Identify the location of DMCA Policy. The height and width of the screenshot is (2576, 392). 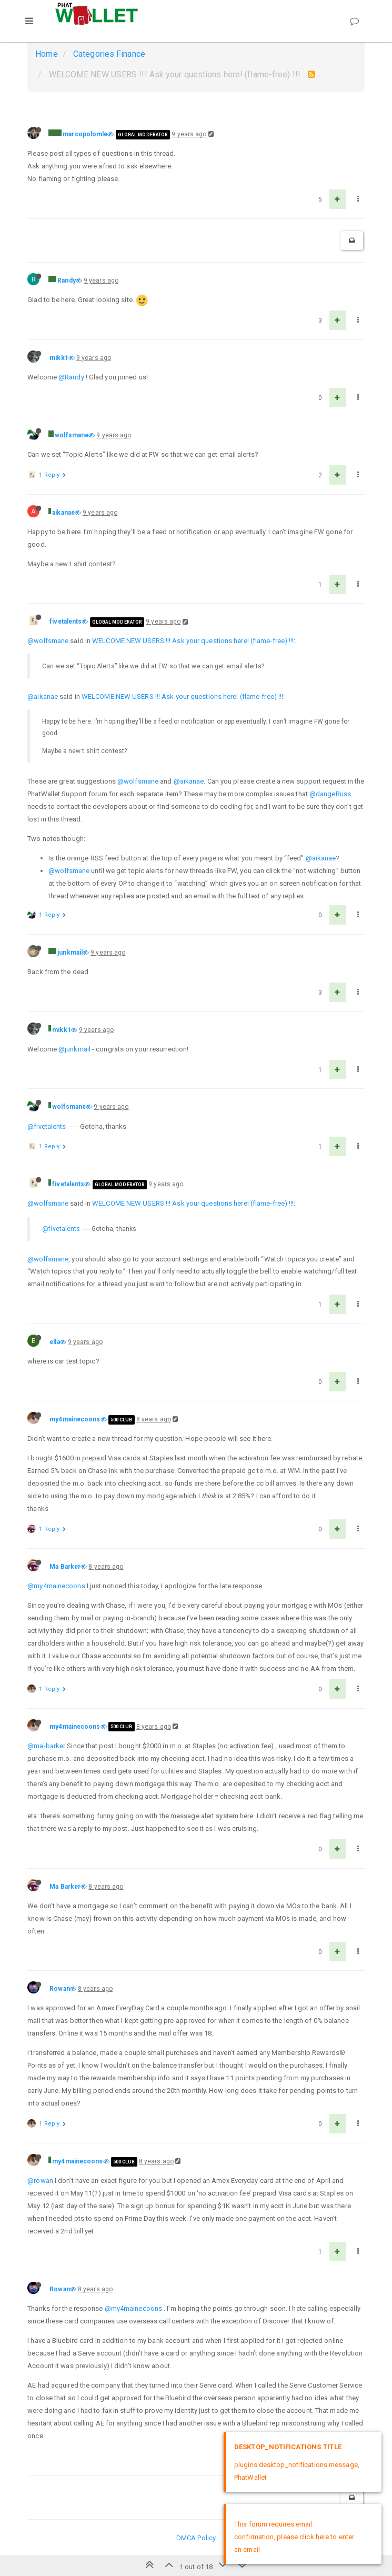
(196, 2538).